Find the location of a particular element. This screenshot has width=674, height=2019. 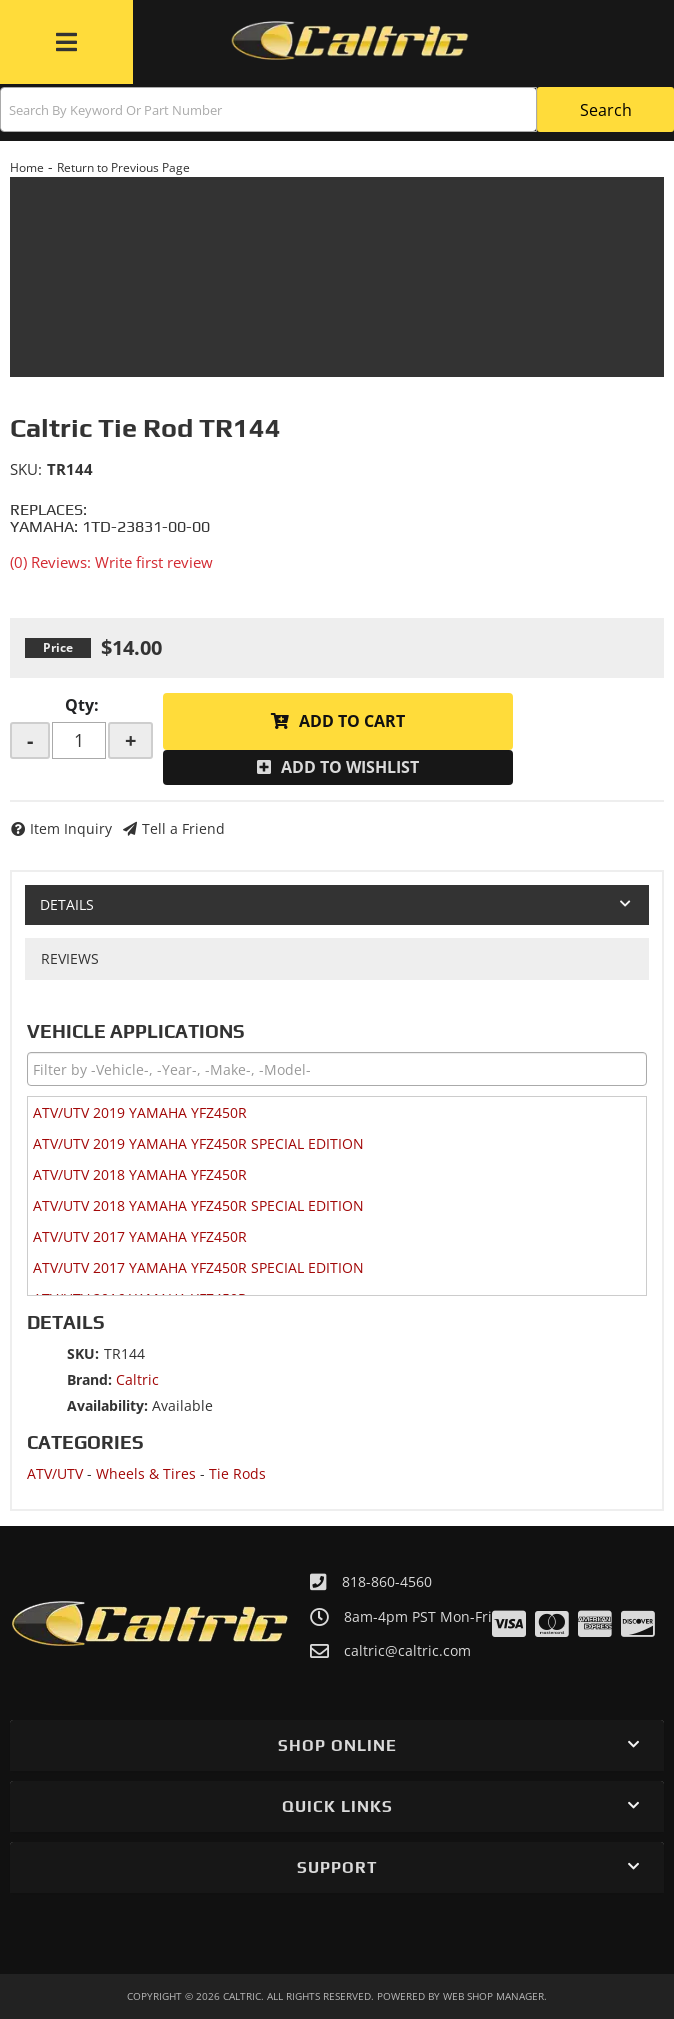

caltric@caltric.com is located at coordinates (407, 1651).